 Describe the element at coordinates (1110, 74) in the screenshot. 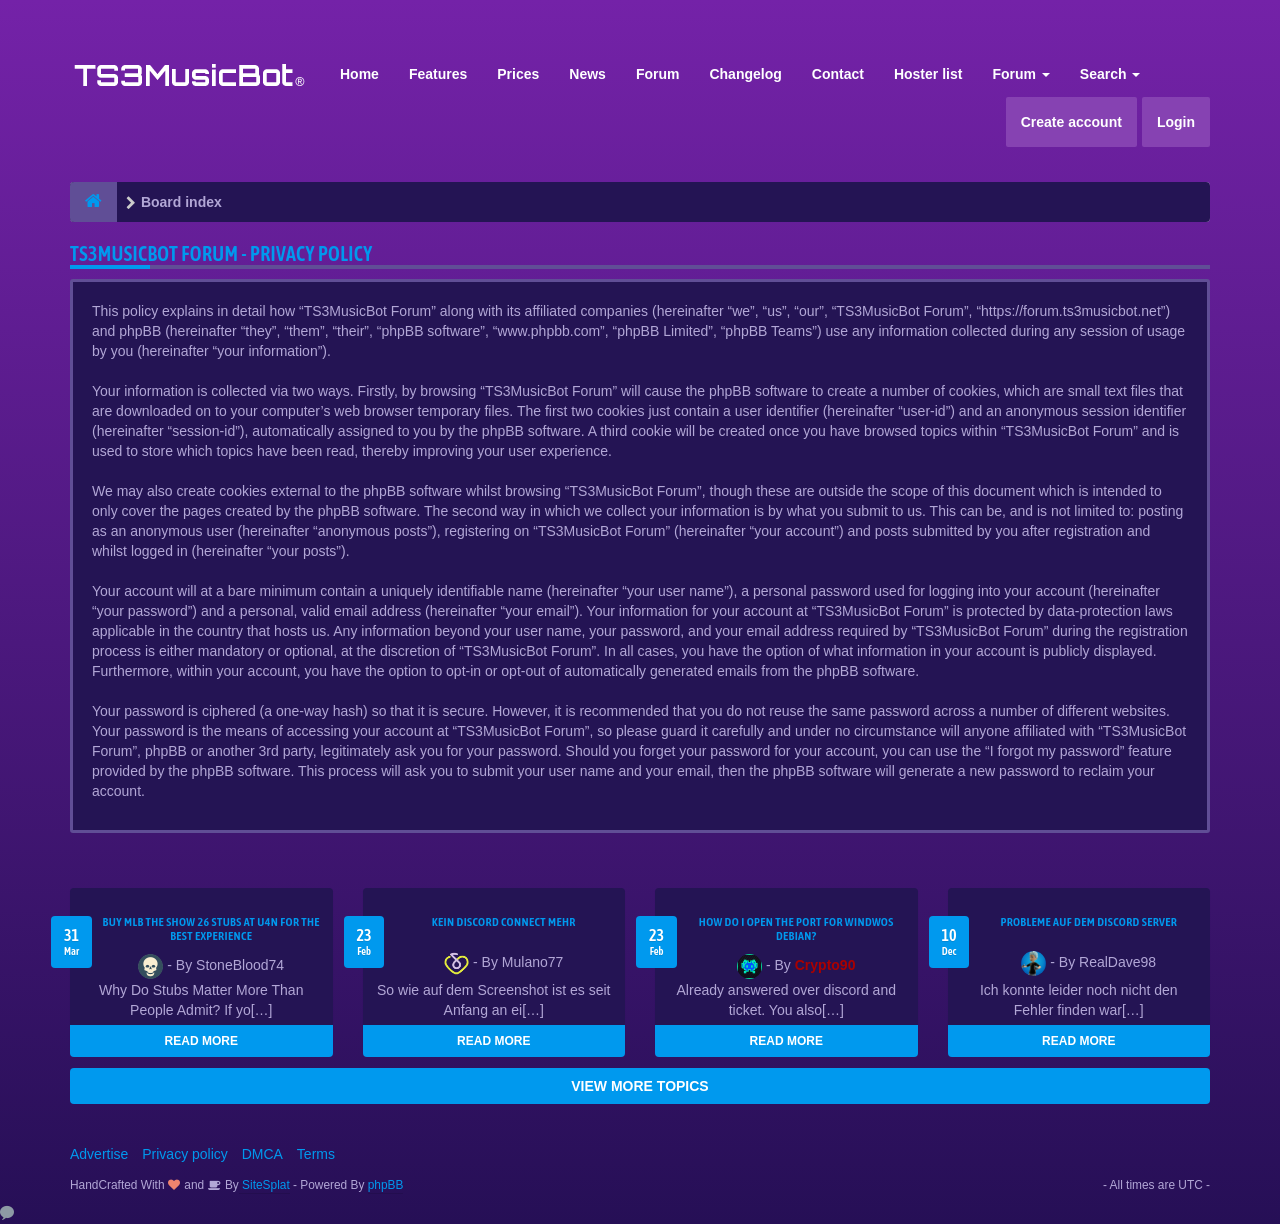

I see `Search` at that location.